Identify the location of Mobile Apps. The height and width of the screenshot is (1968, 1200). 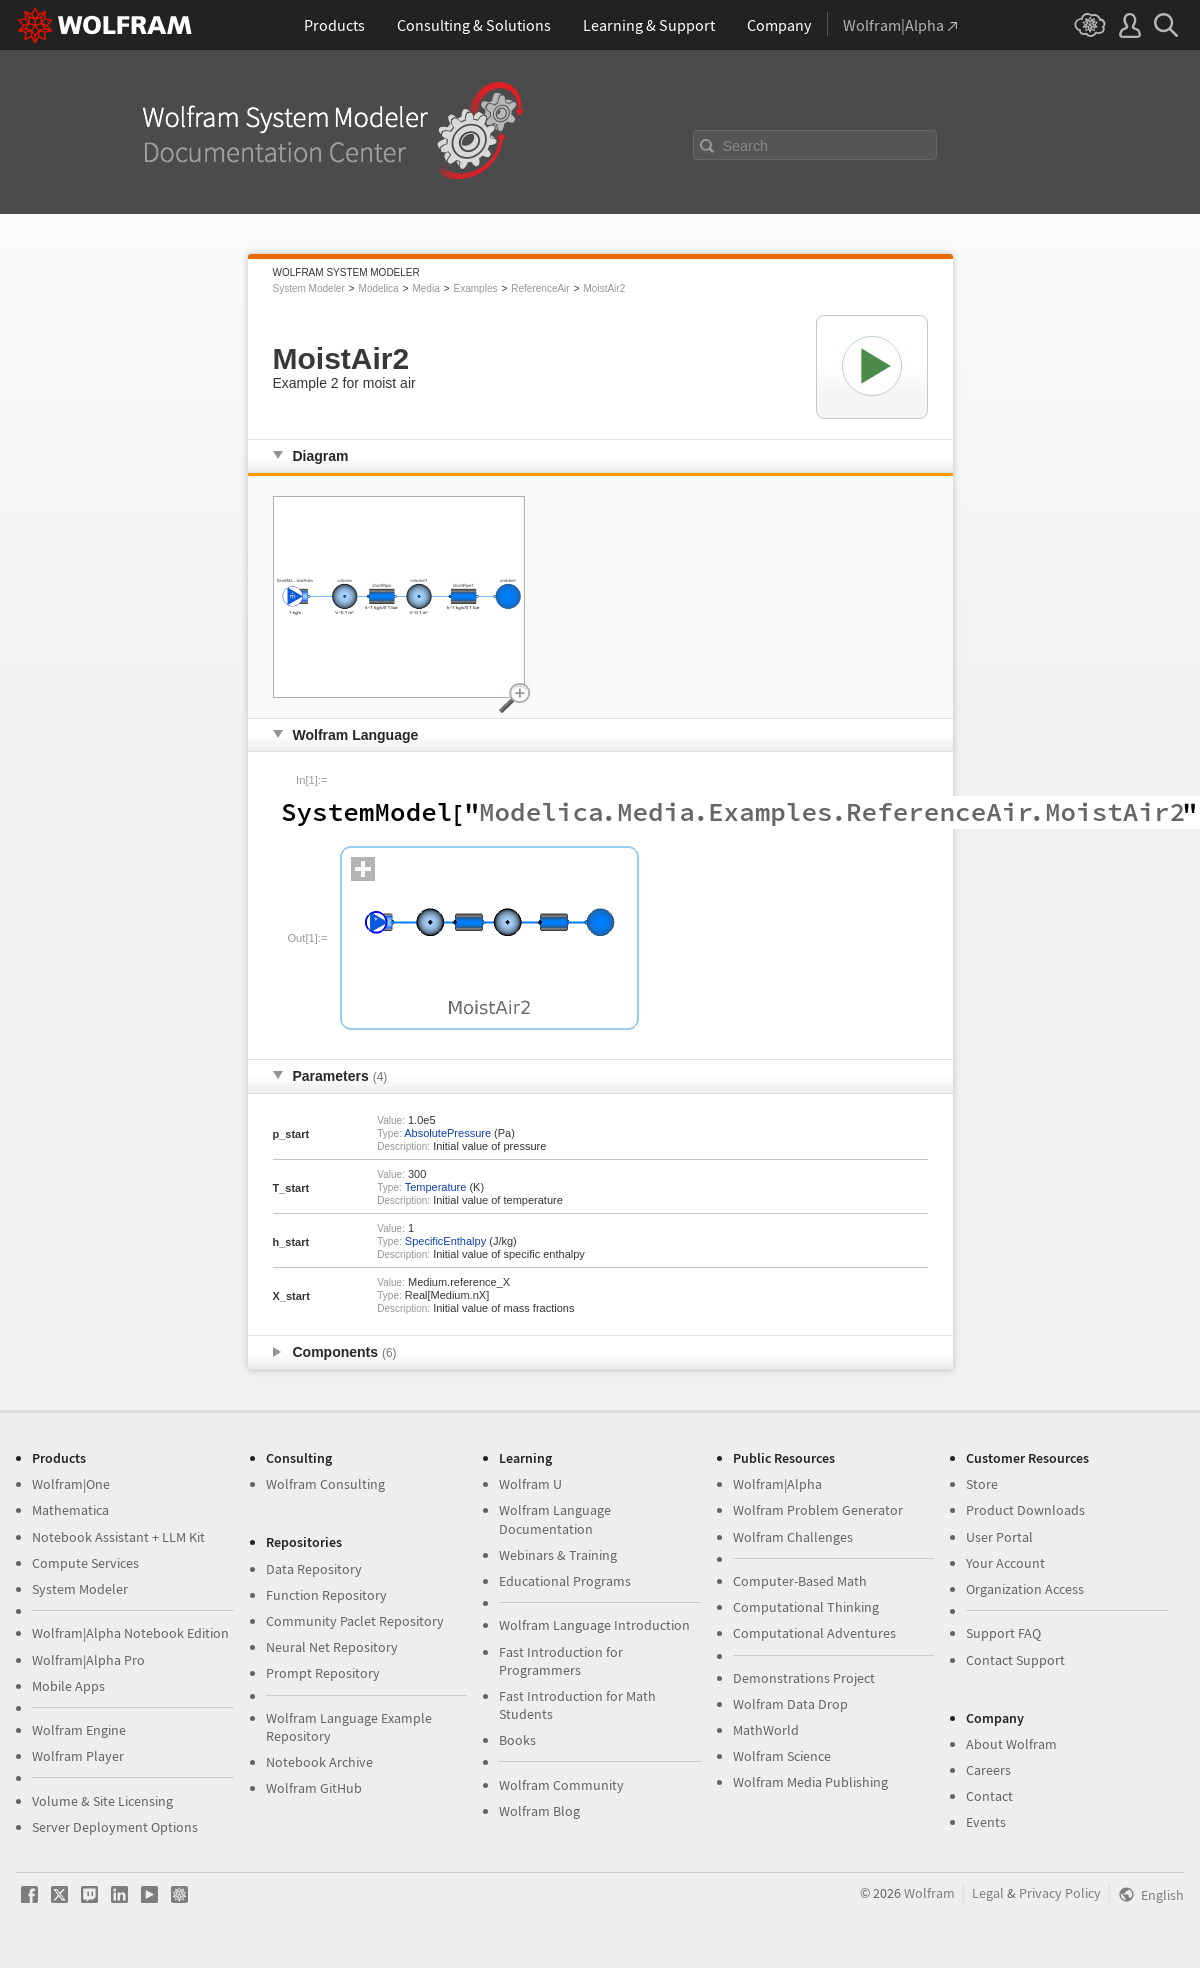
(68, 1686).